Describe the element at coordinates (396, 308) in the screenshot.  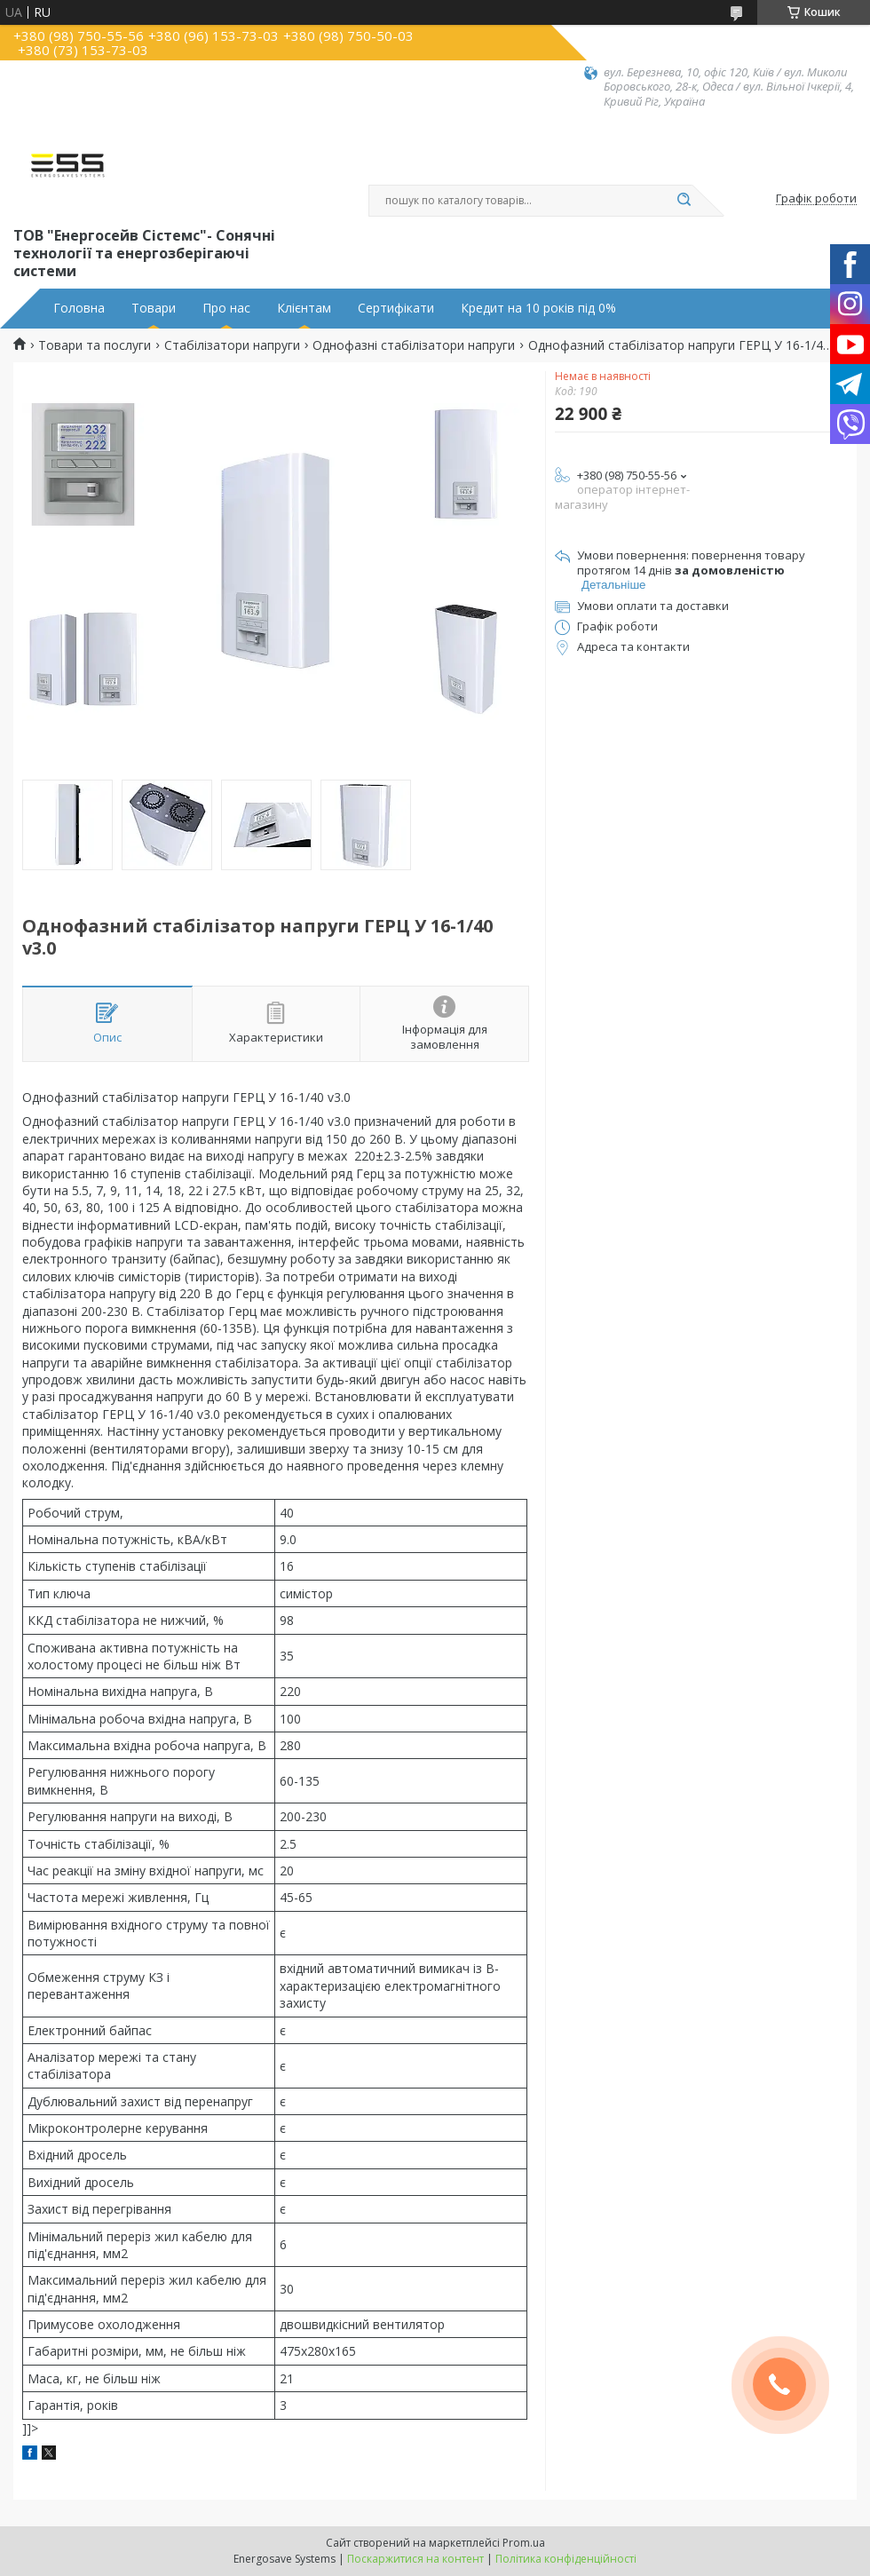
I see `Сертифікати` at that location.